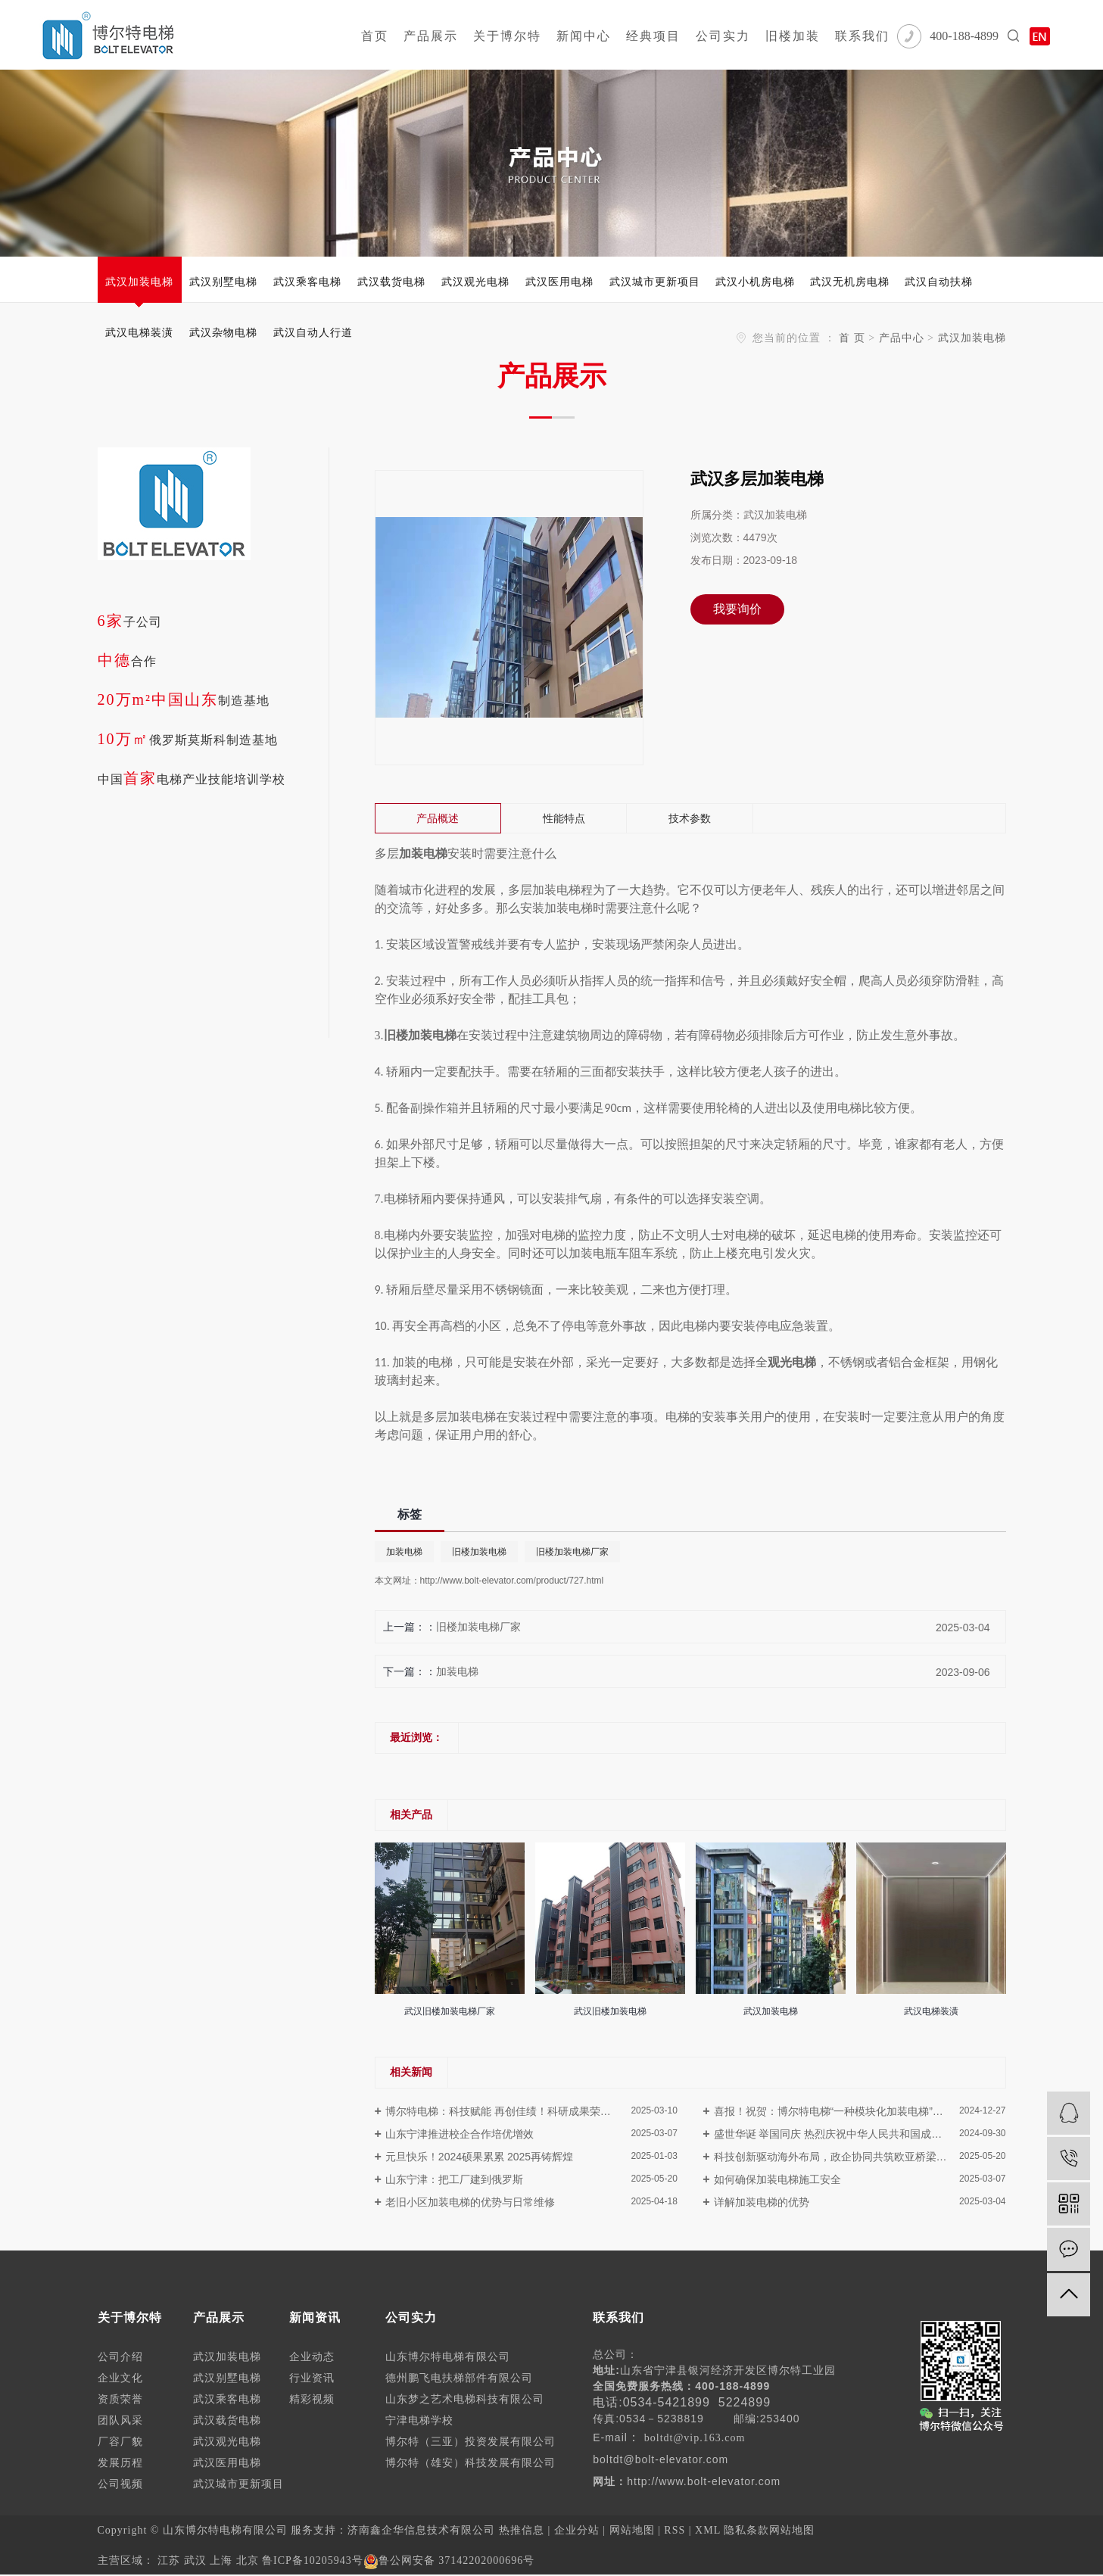 This screenshot has height=2576, width=1103. I want to click on 德州鹏飞电扶梯部件有限公司, so click(459, 2378).